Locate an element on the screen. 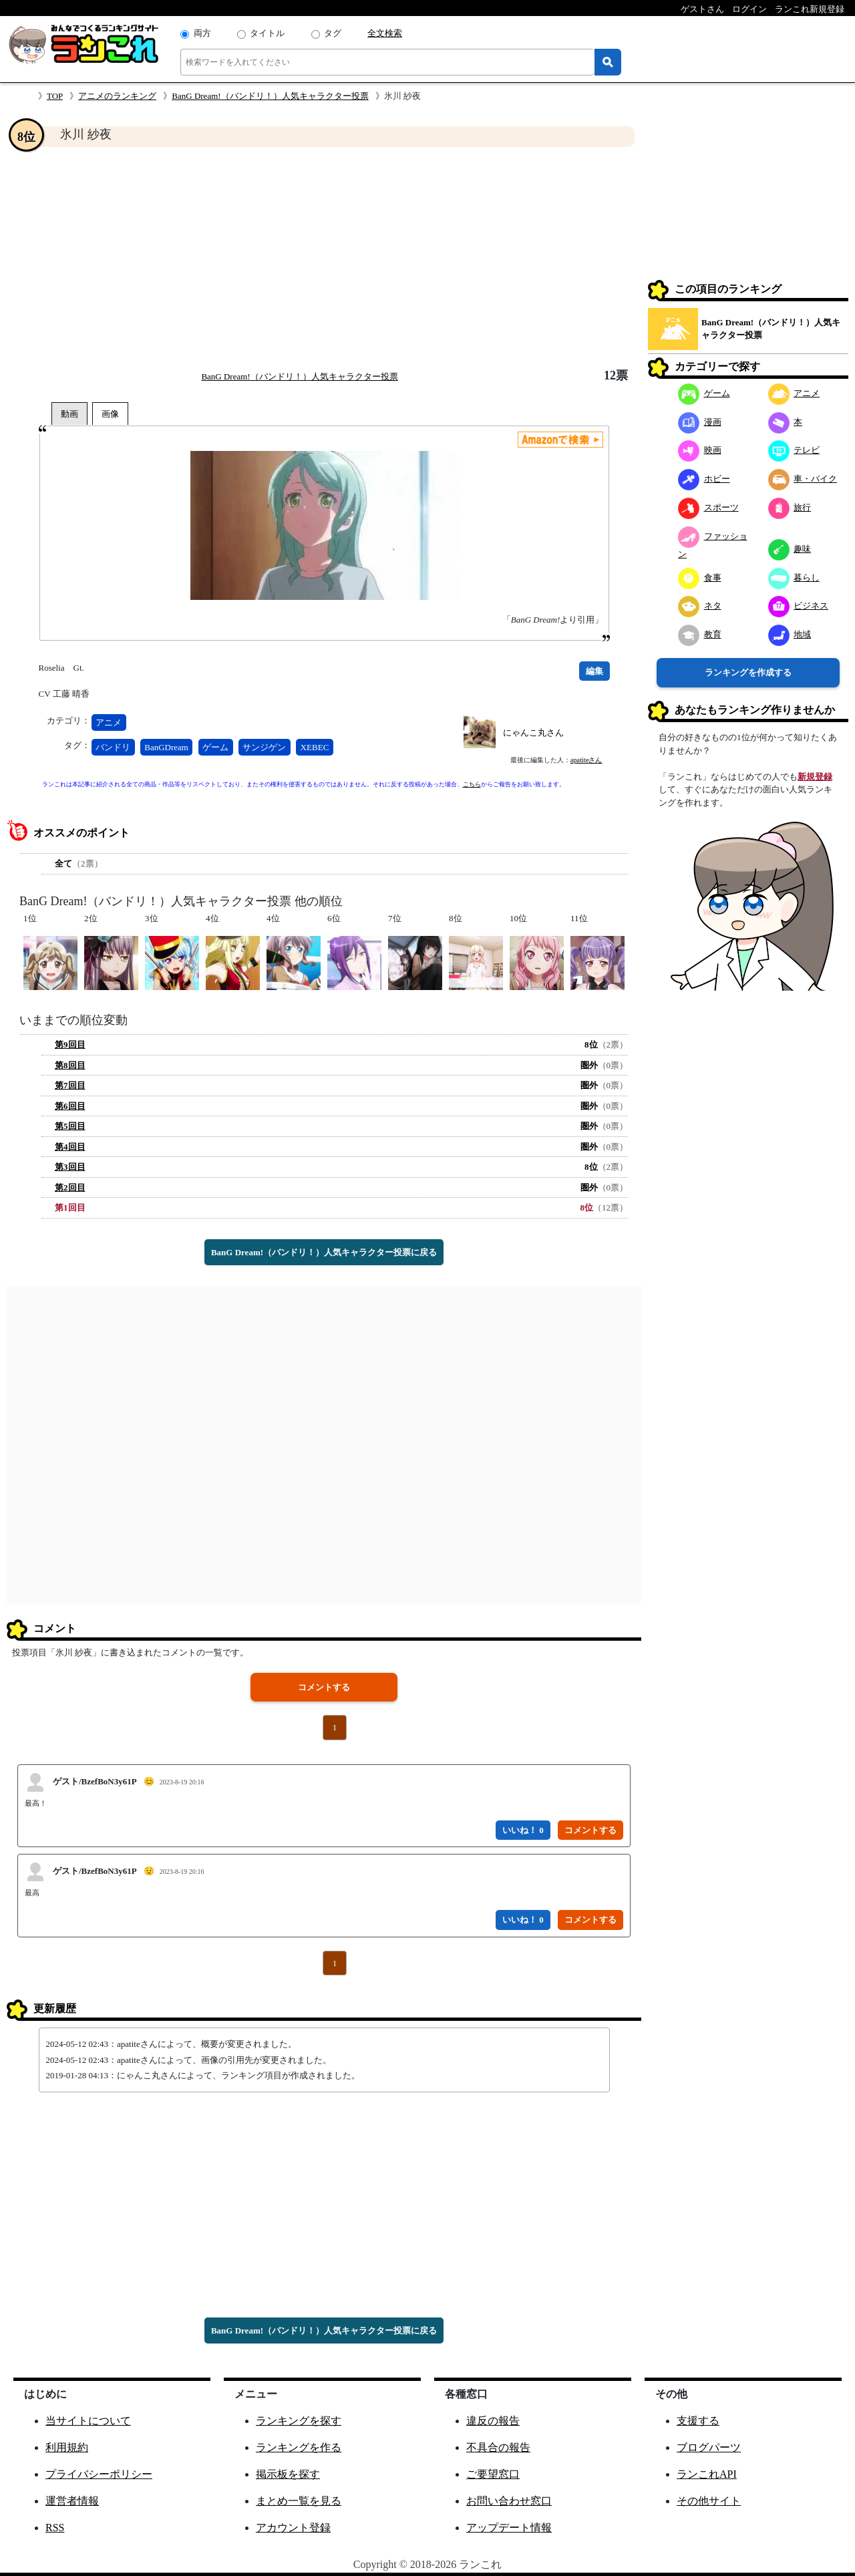  趣味 is located at coordinates (790, 549).